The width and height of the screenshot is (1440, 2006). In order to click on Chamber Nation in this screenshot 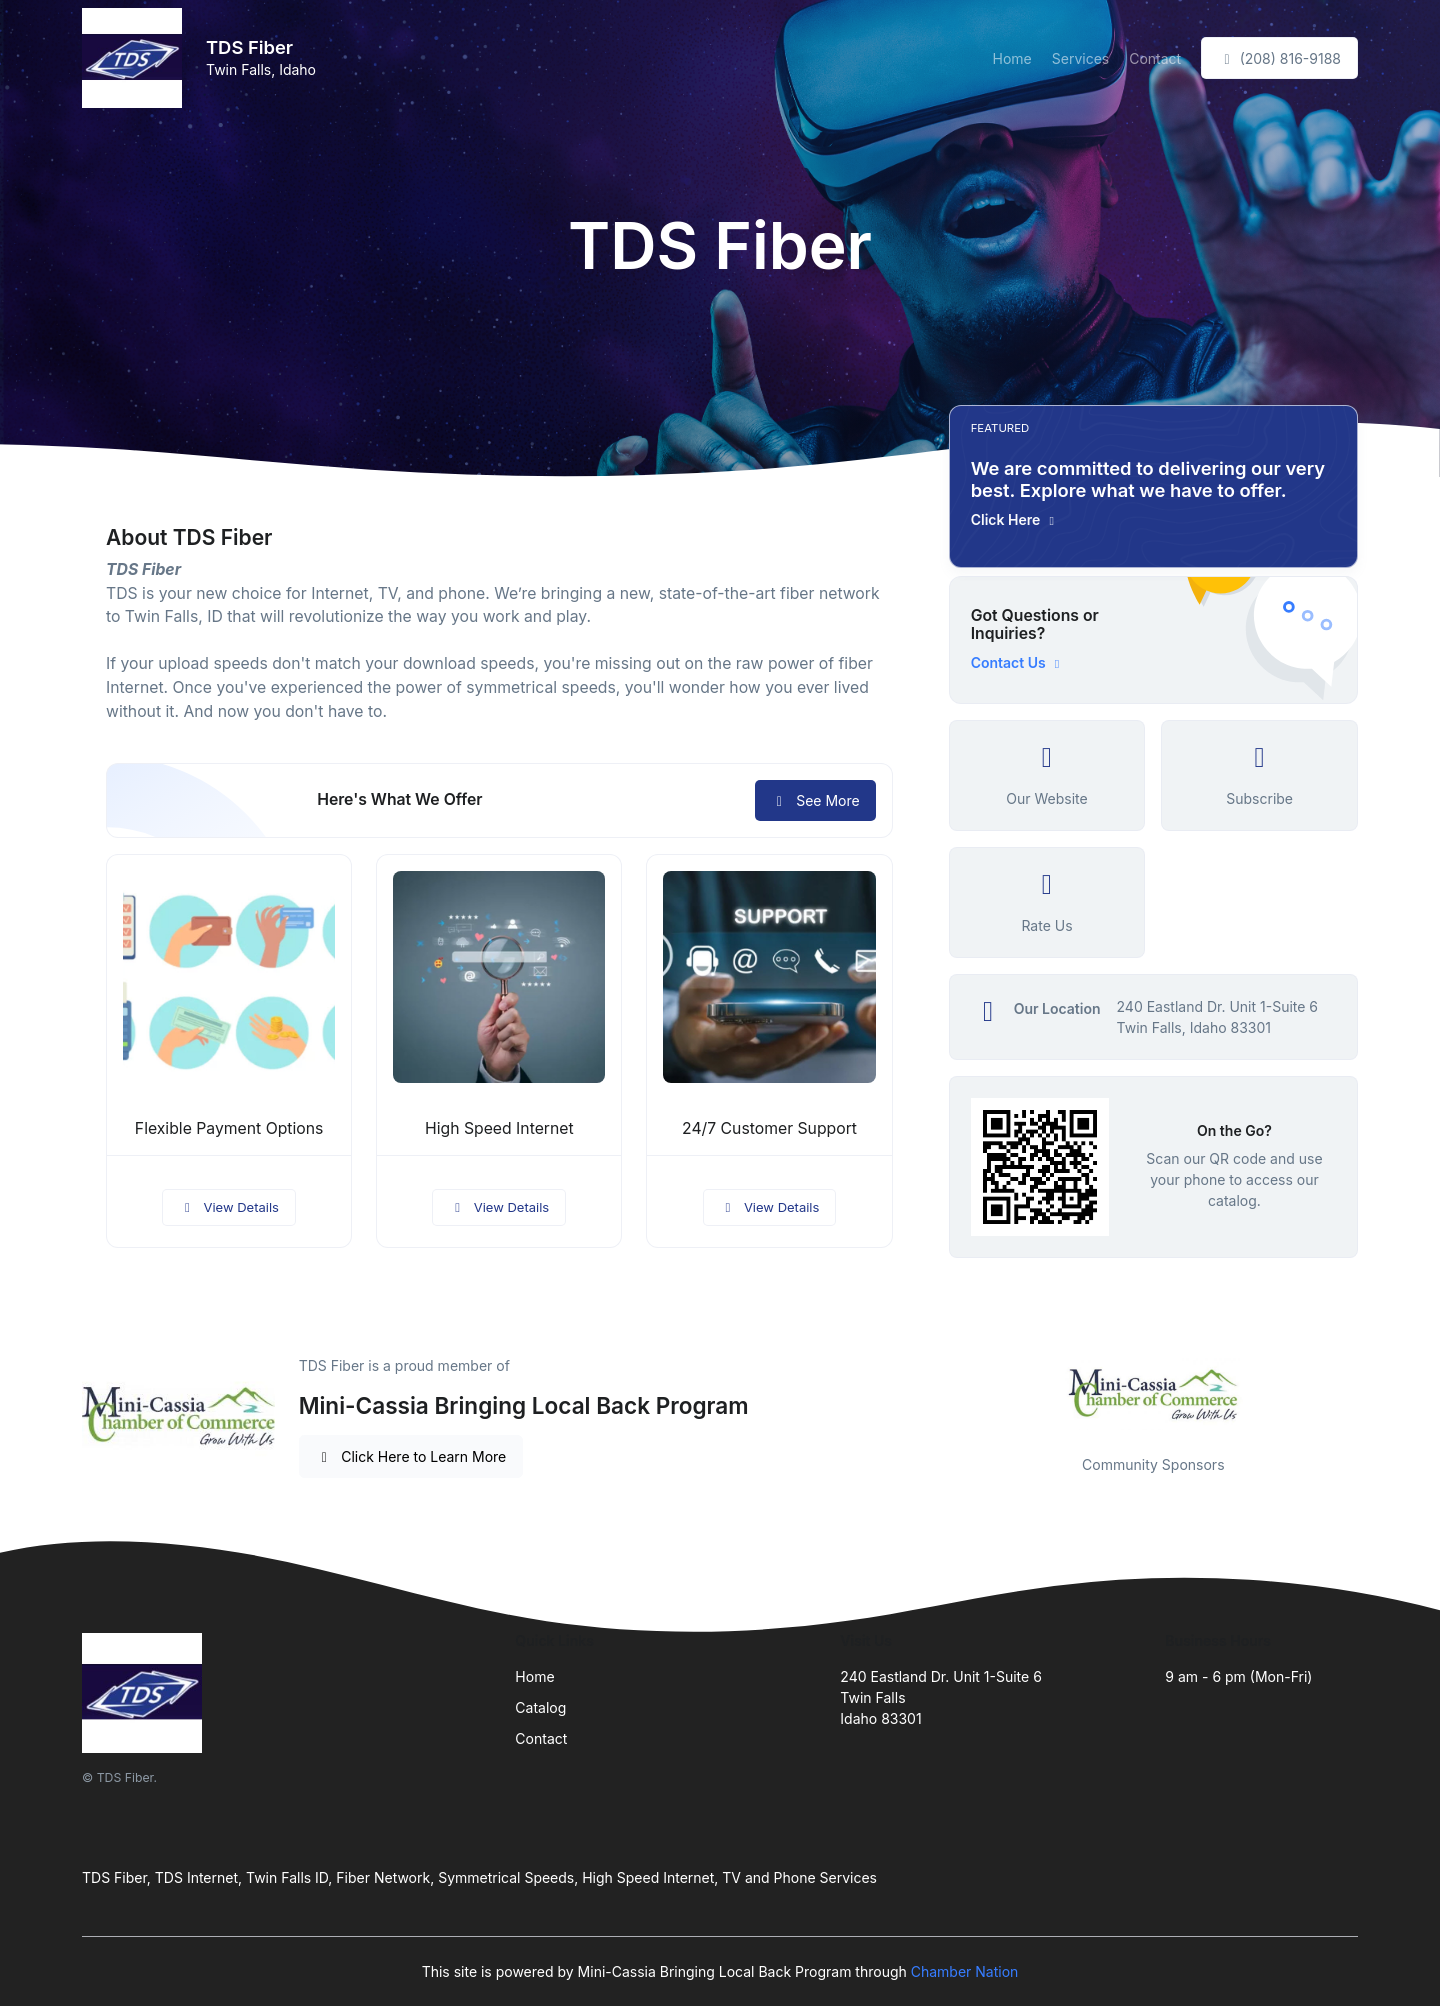, I will do `click(965, 1971)`.